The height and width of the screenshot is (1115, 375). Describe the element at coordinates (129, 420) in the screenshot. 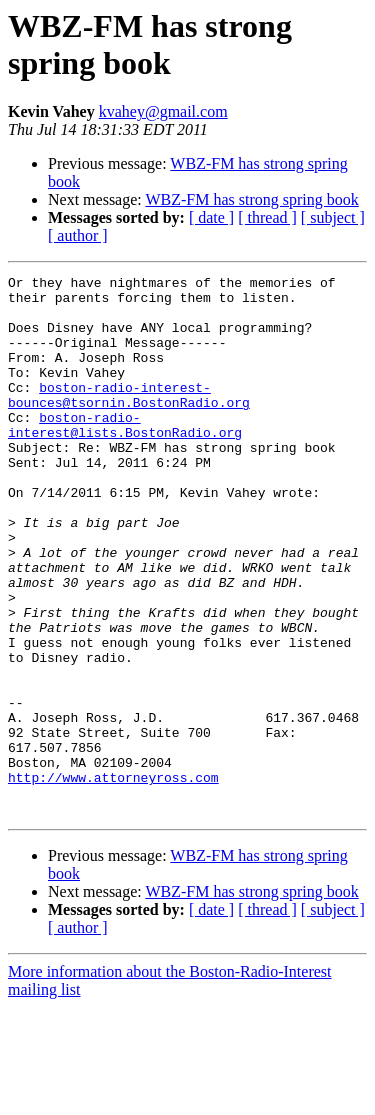

I see `boston-radio-interest-bounces@tsornin.BostonRadio.org` at that location.